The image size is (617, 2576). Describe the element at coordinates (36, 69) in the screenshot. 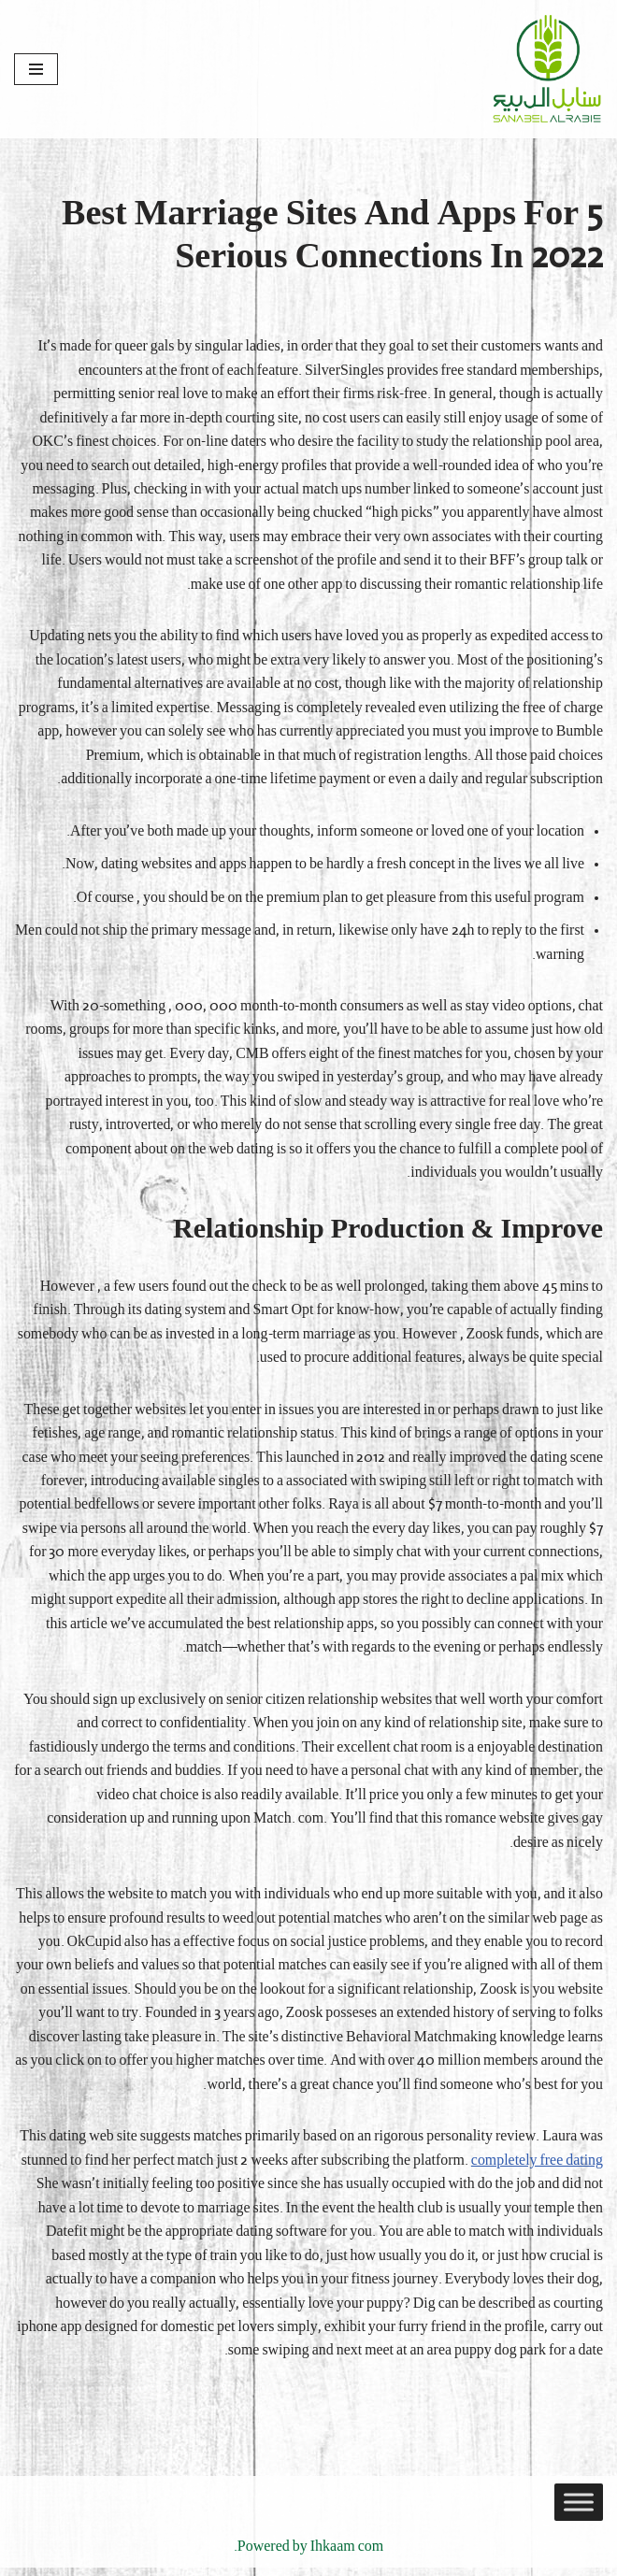

I see `[قائمة التنقل]` at that location.